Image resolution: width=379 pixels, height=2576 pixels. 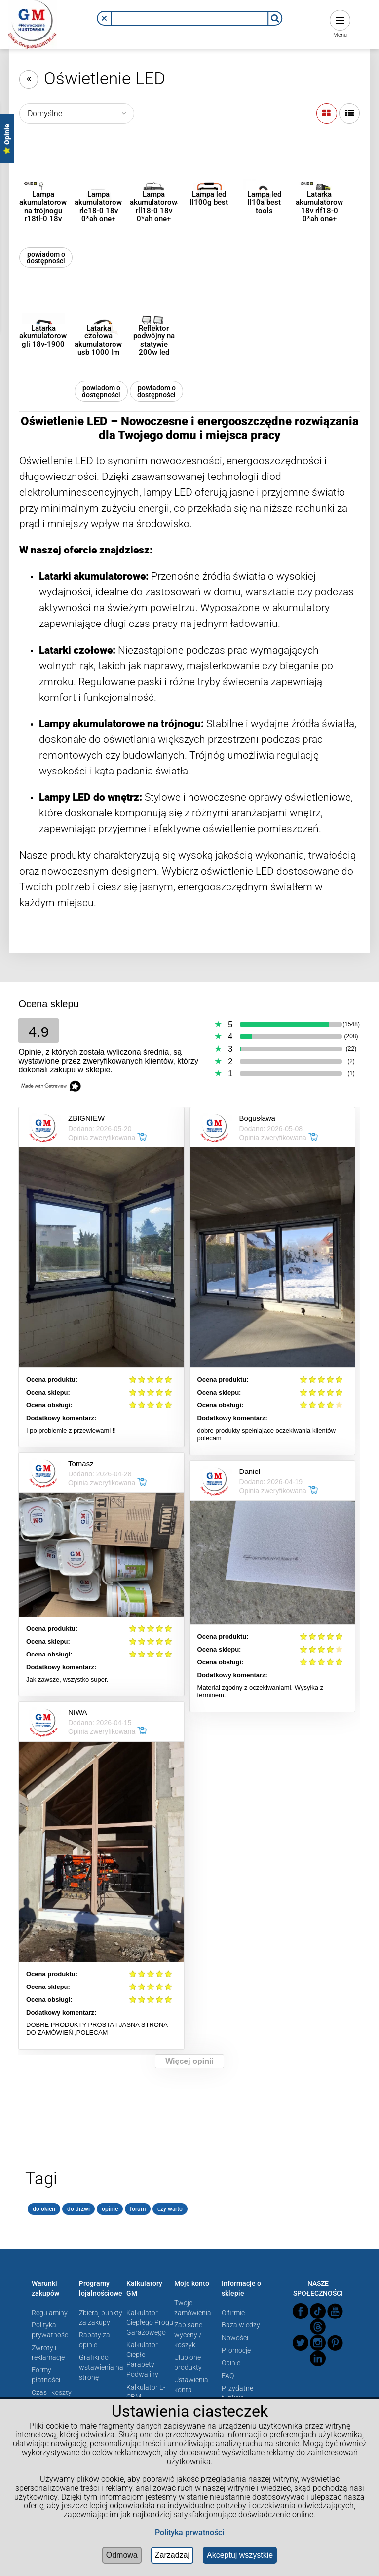 I want to click on [Przejdź do produktu Lampa led ll100g best], so click(x=209, y=178).